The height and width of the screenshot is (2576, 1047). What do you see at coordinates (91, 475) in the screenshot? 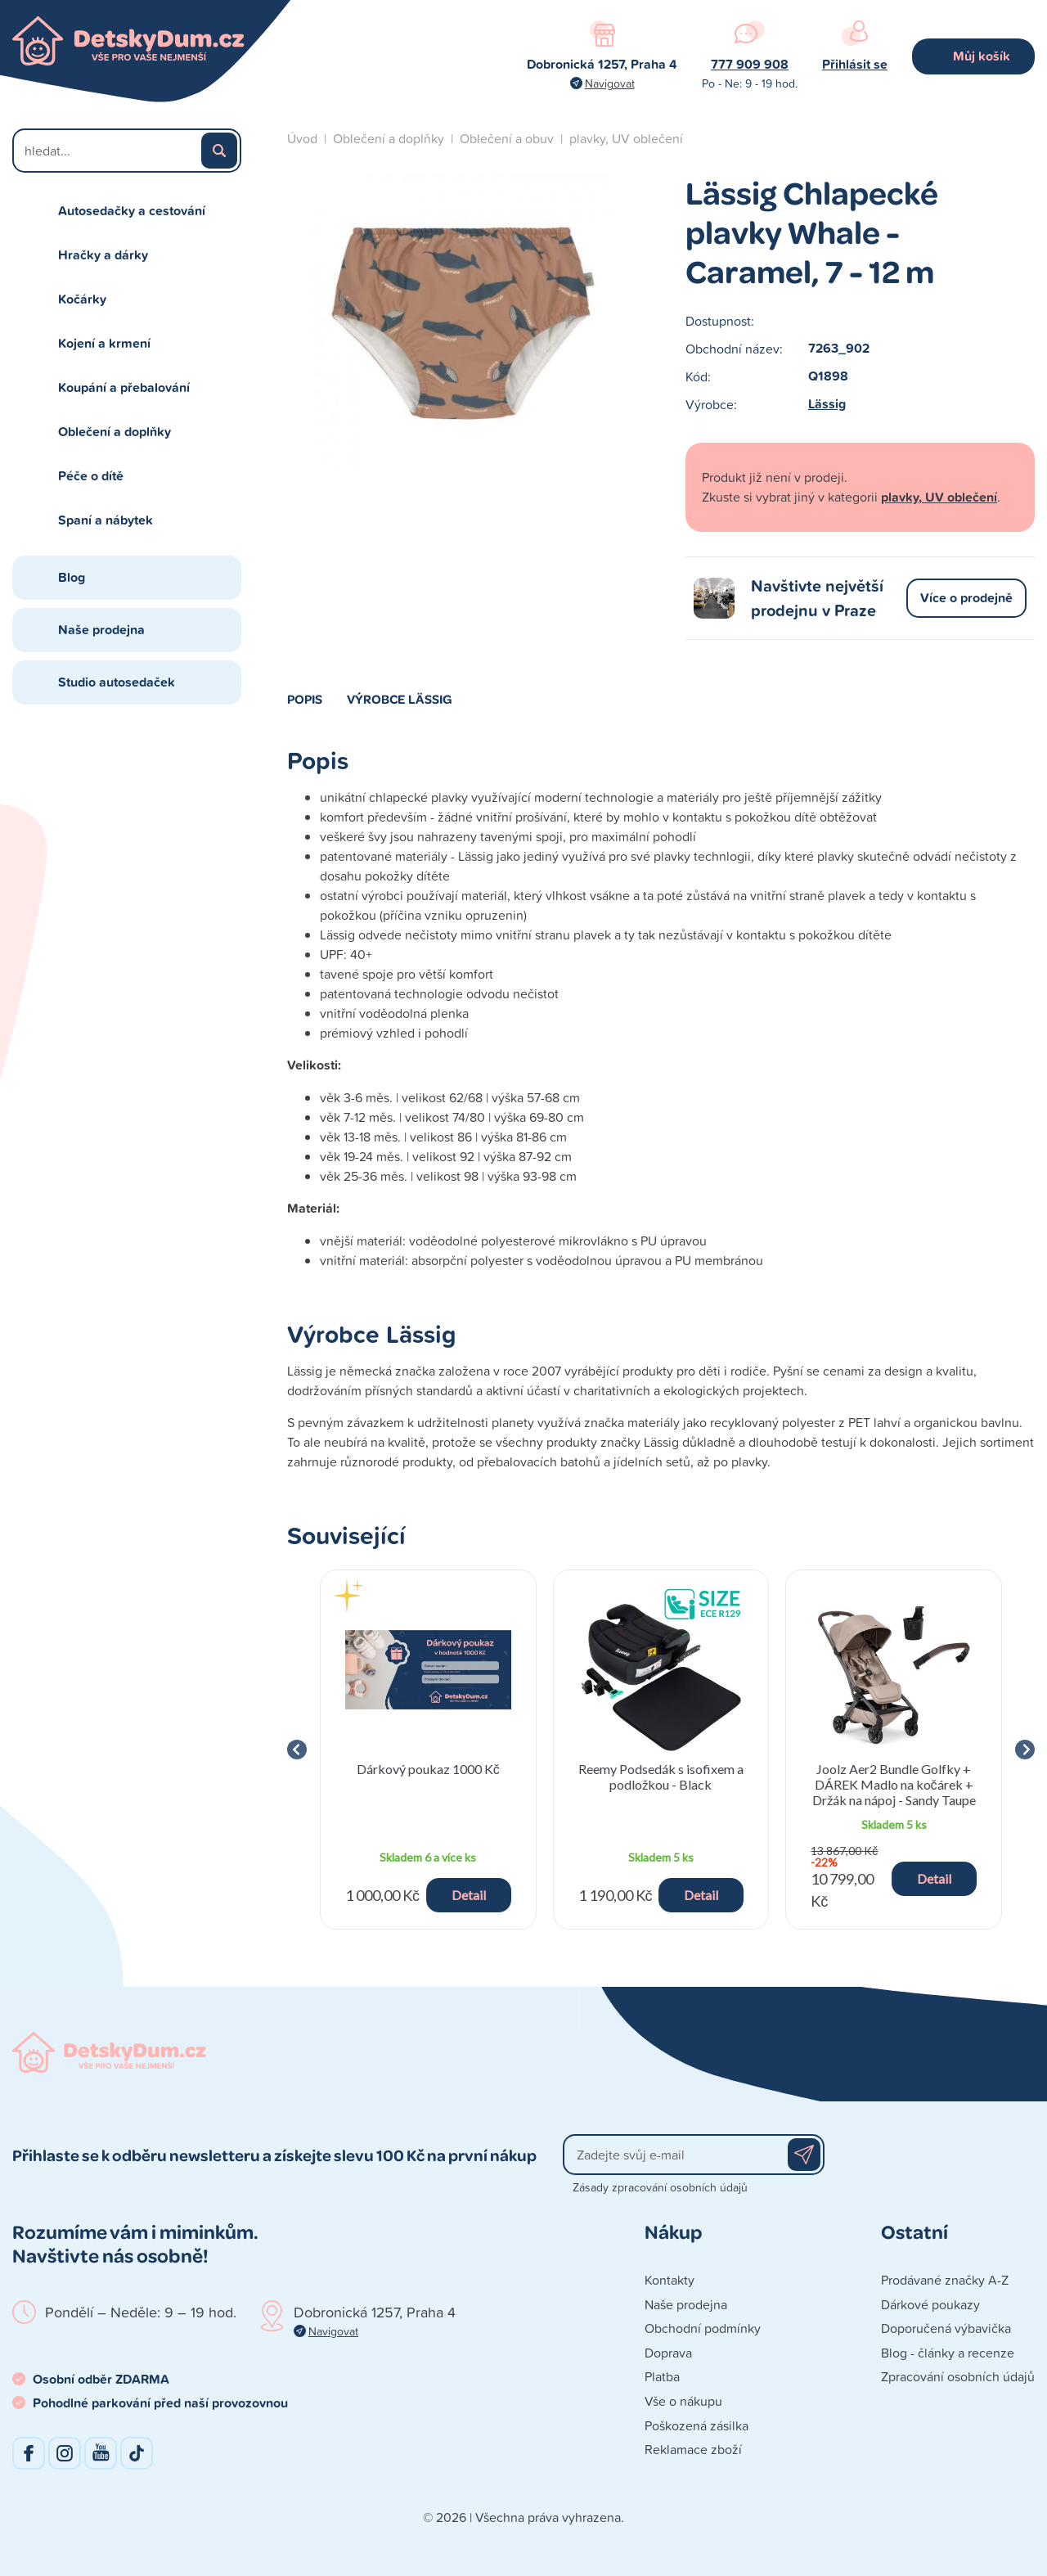
I see `Péče o dítě` at bounding box center [91, 475].